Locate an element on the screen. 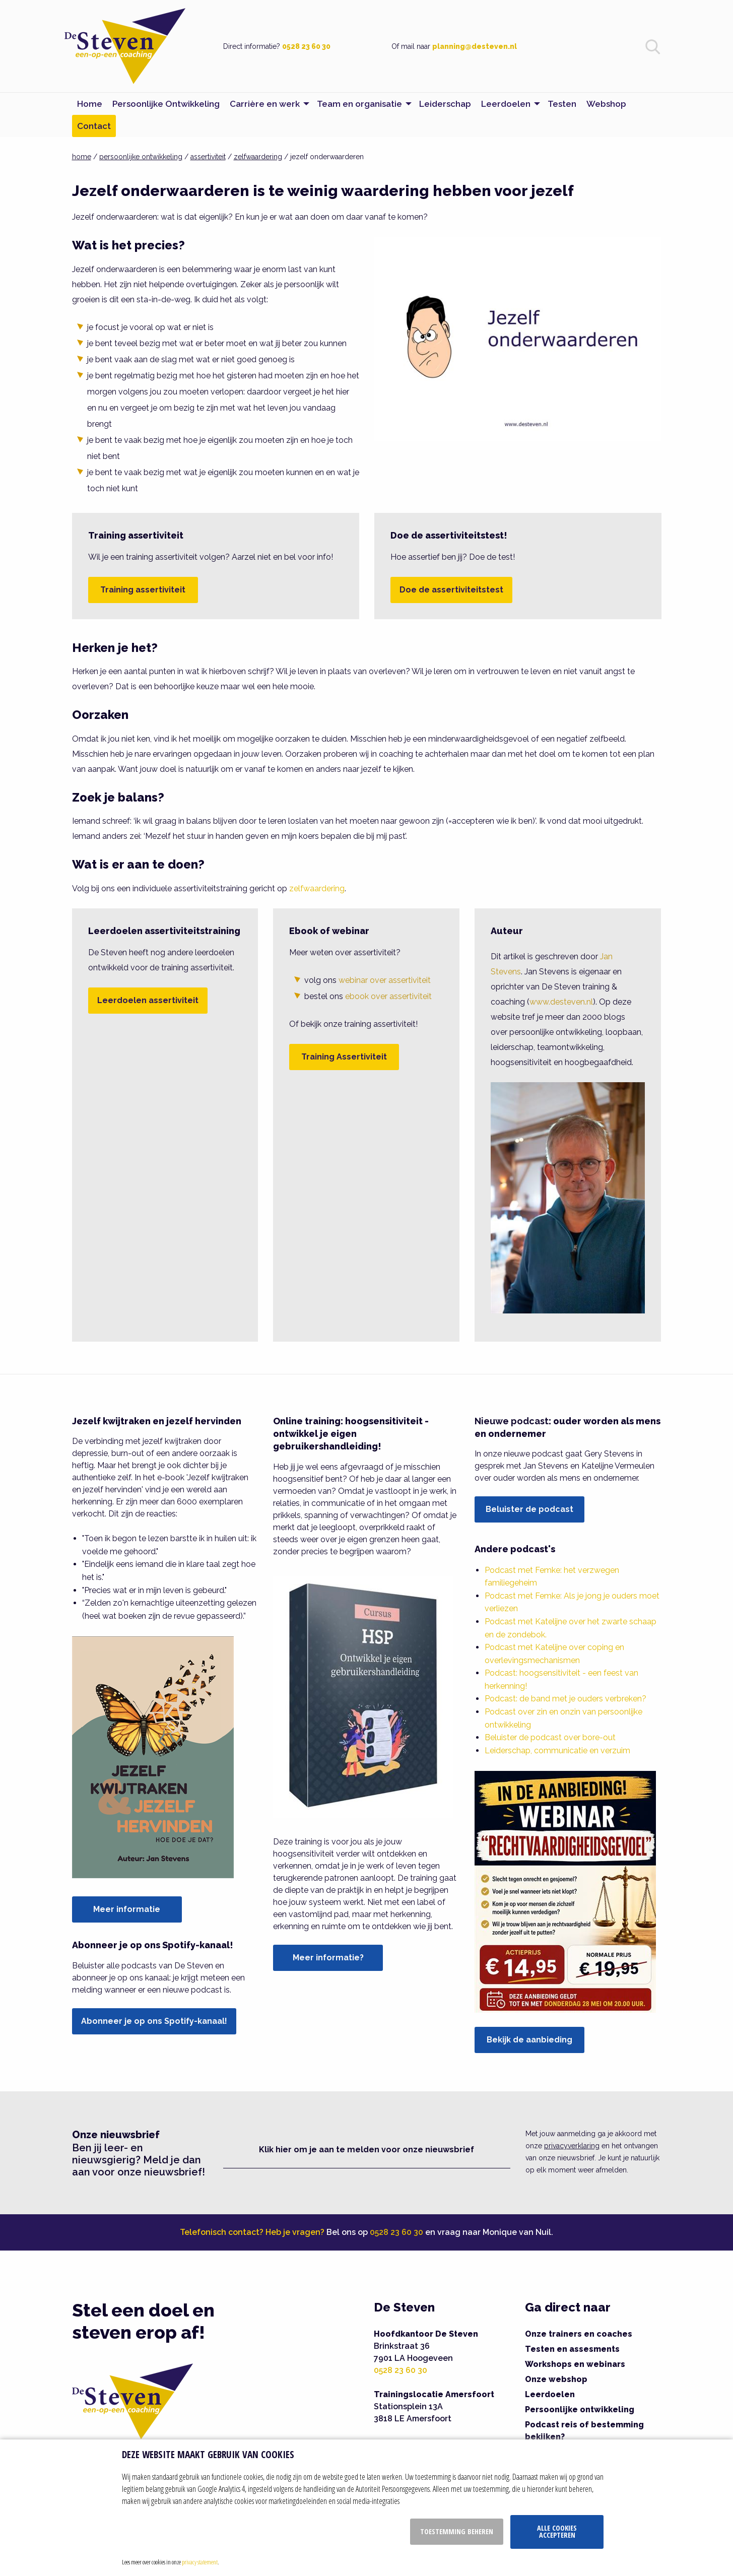 This screenshot has height=2576, width=733. Testen [menuitem] is located at coordinates (562, 104).